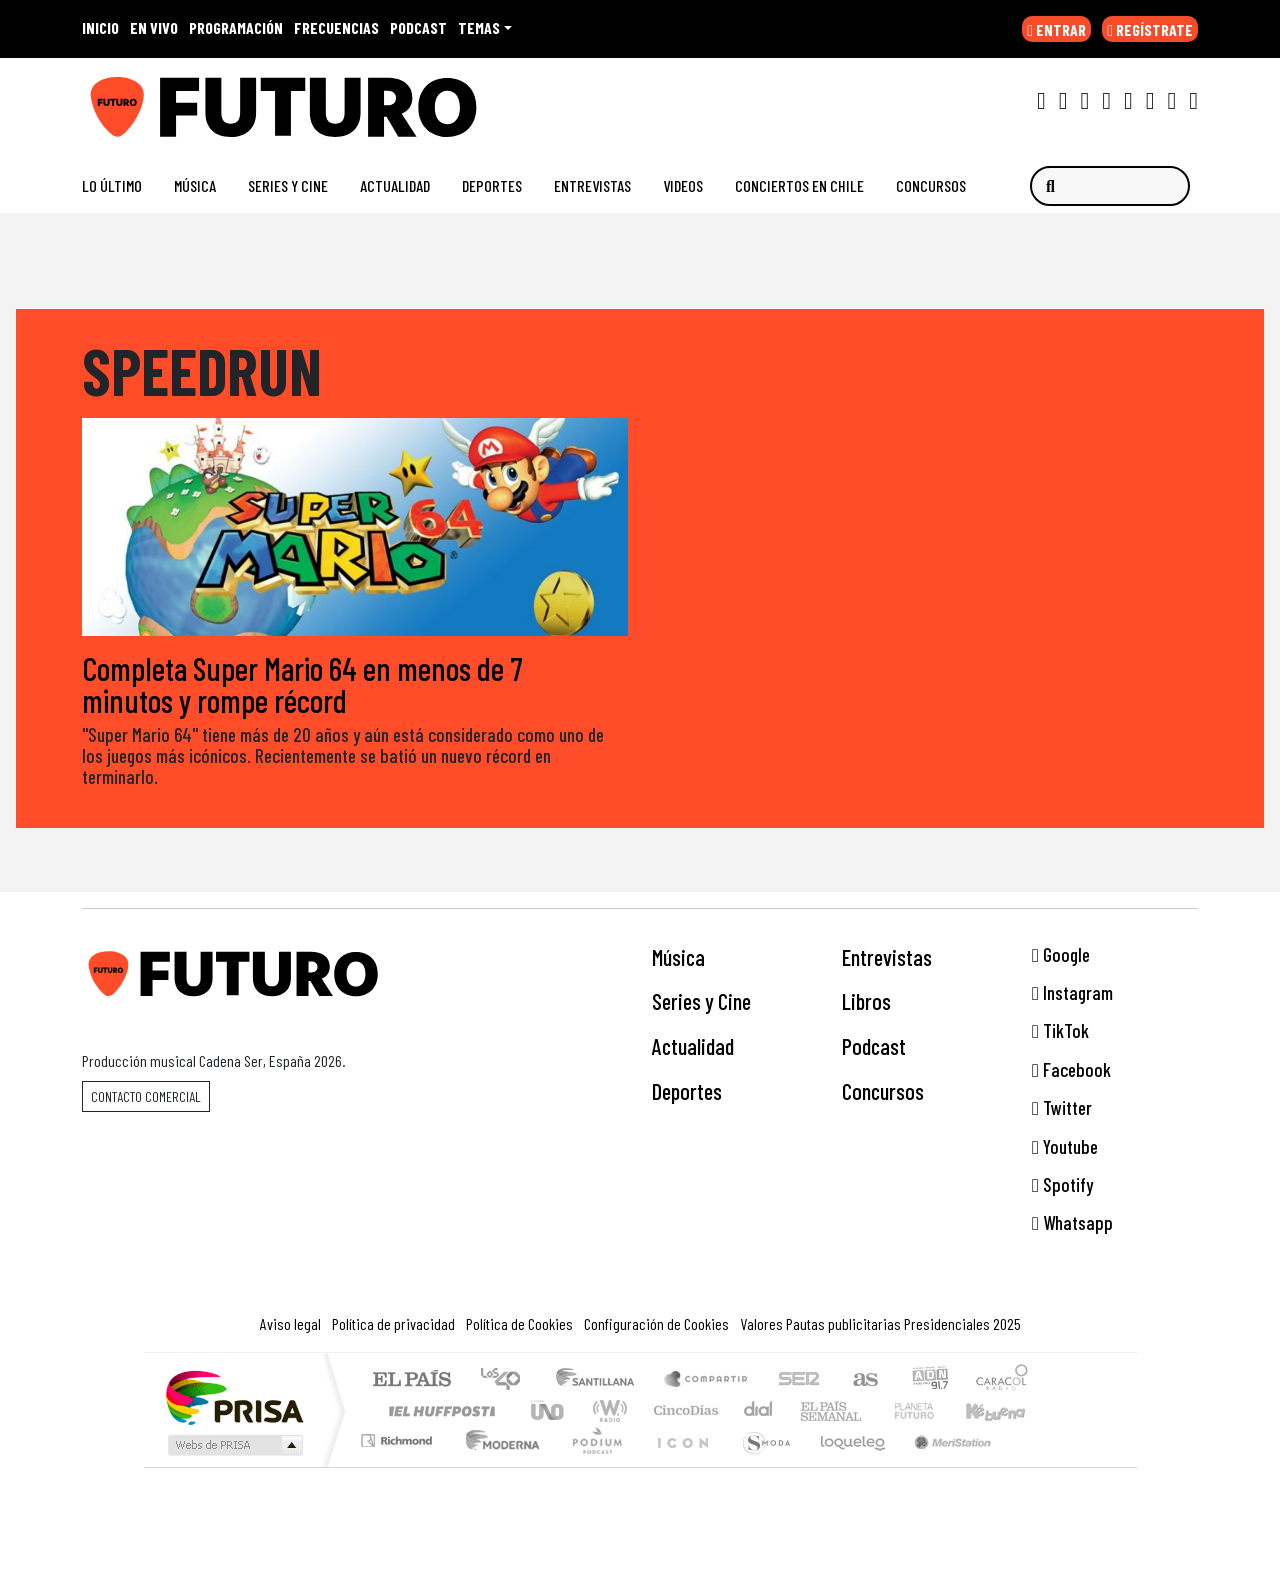 The width and height of the screenshot is (1280, 1569). What do you see at coordinates (601, 1381) in the screenshot?
I see `Santillana` at bounding box center [601, 1381].